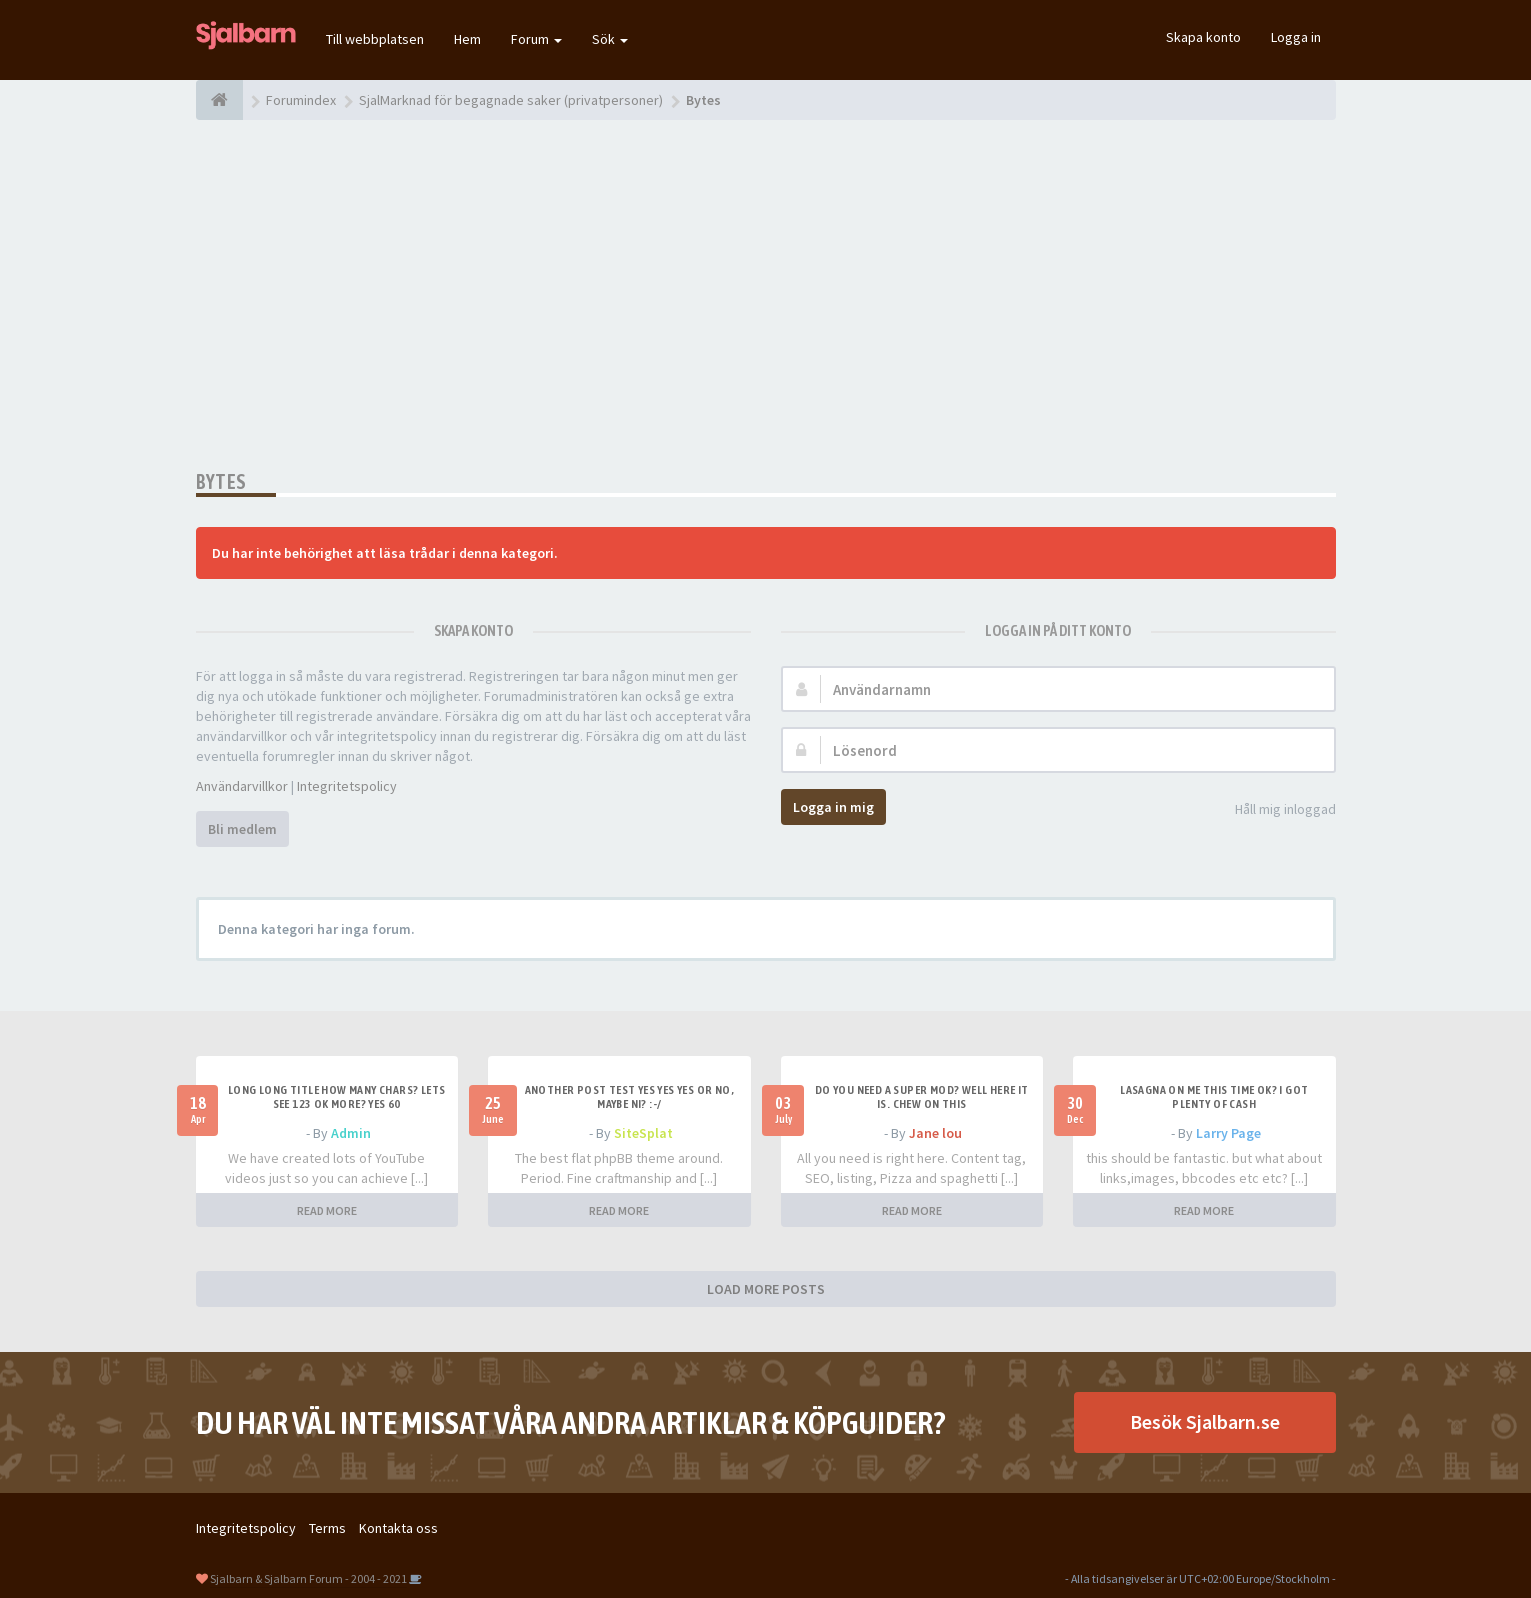 This screenshot has width=1531, height=1598. I want to click on Håll mig inloggad, so click(1274, 810).